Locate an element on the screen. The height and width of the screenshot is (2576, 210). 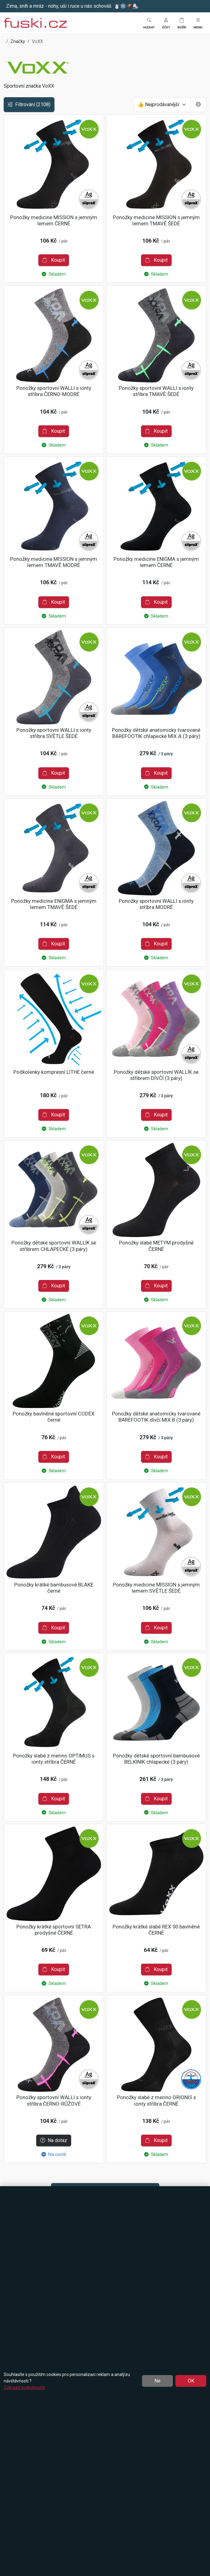
Zobrazit podrobnosti is located at coordinates (24, 2387).